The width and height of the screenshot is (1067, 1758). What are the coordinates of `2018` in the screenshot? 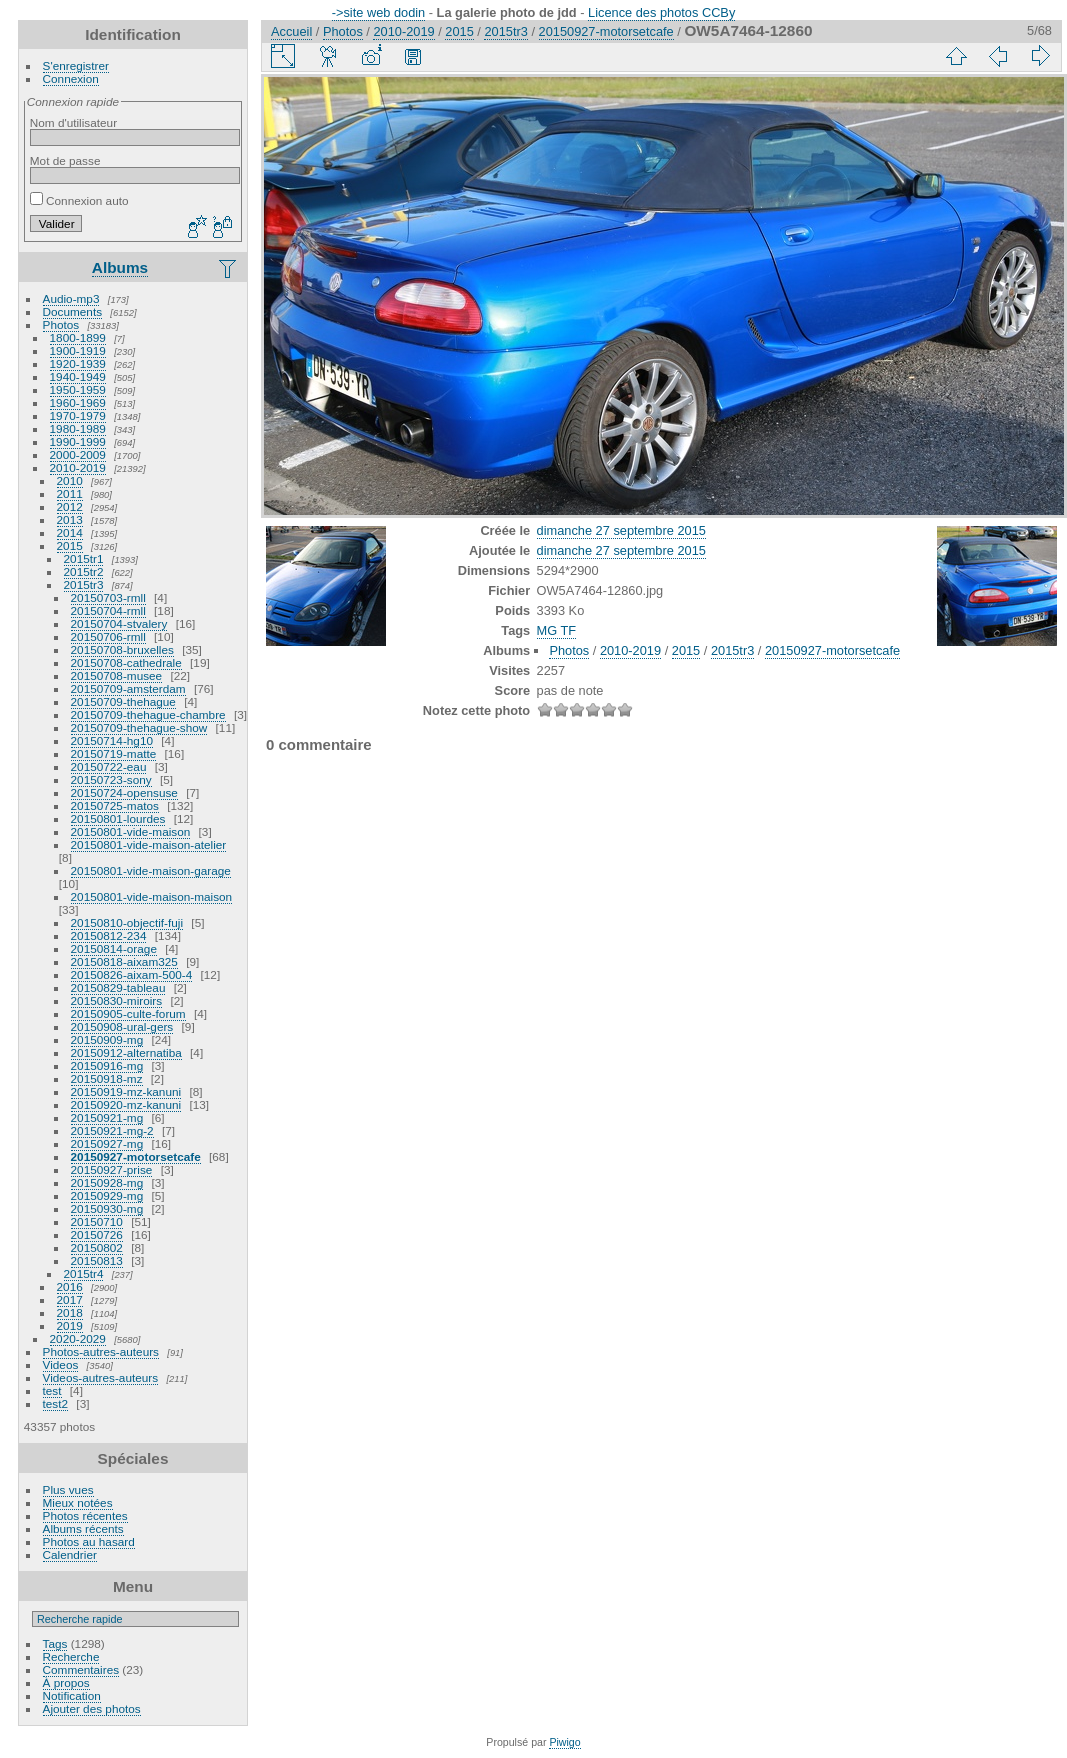 It's located at (70, 1312).